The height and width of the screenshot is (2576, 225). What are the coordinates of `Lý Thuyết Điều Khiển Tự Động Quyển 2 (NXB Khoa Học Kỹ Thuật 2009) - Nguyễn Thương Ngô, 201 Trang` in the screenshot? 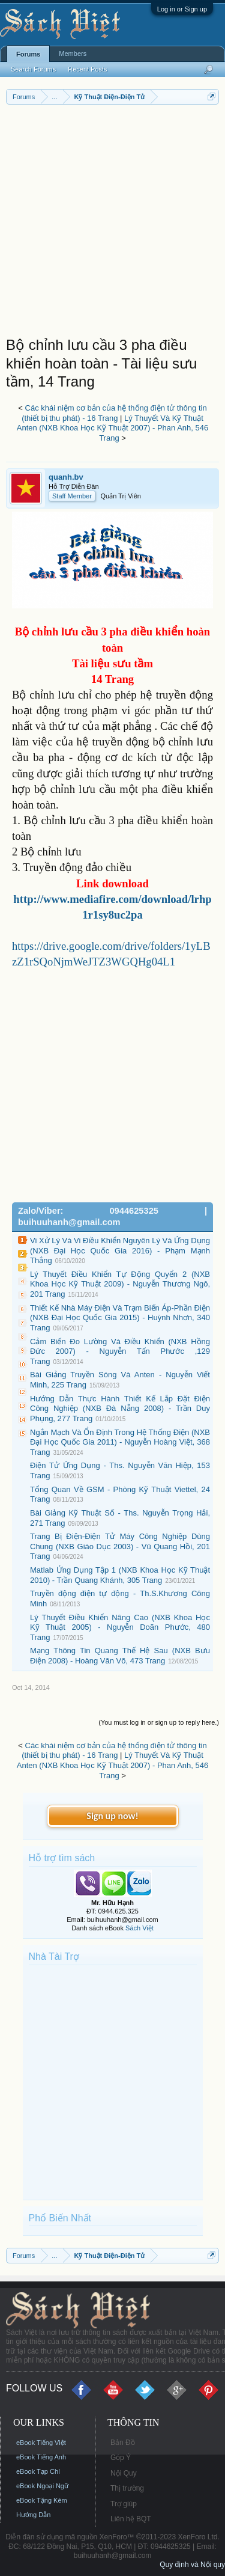 It's located at (120, 1284).